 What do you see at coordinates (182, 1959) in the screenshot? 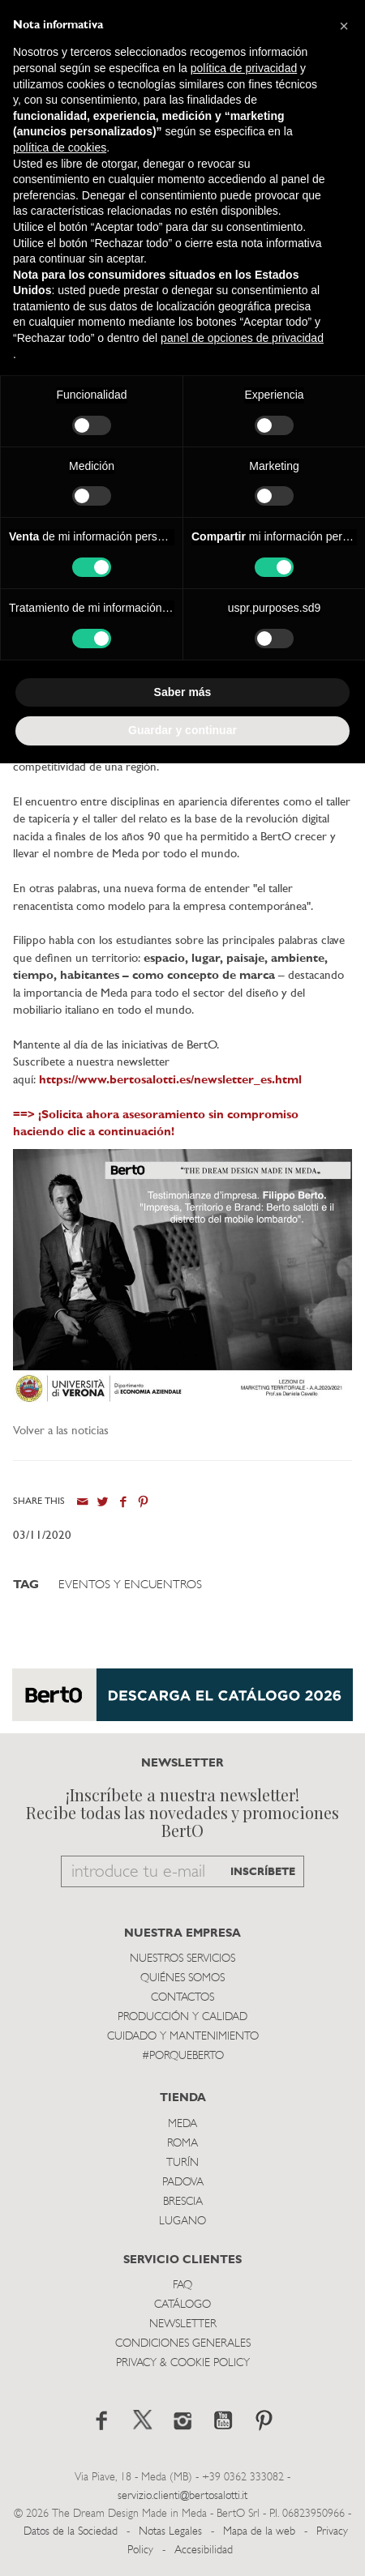
I see `Nuestros Servicios` at bounding box center [182, 1959].